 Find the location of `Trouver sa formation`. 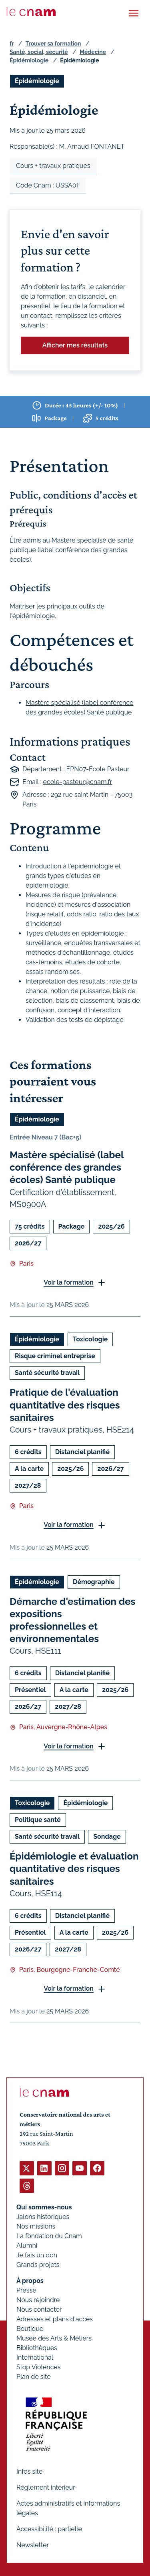

Trouver sa formation is located at coordinates (53, 43).